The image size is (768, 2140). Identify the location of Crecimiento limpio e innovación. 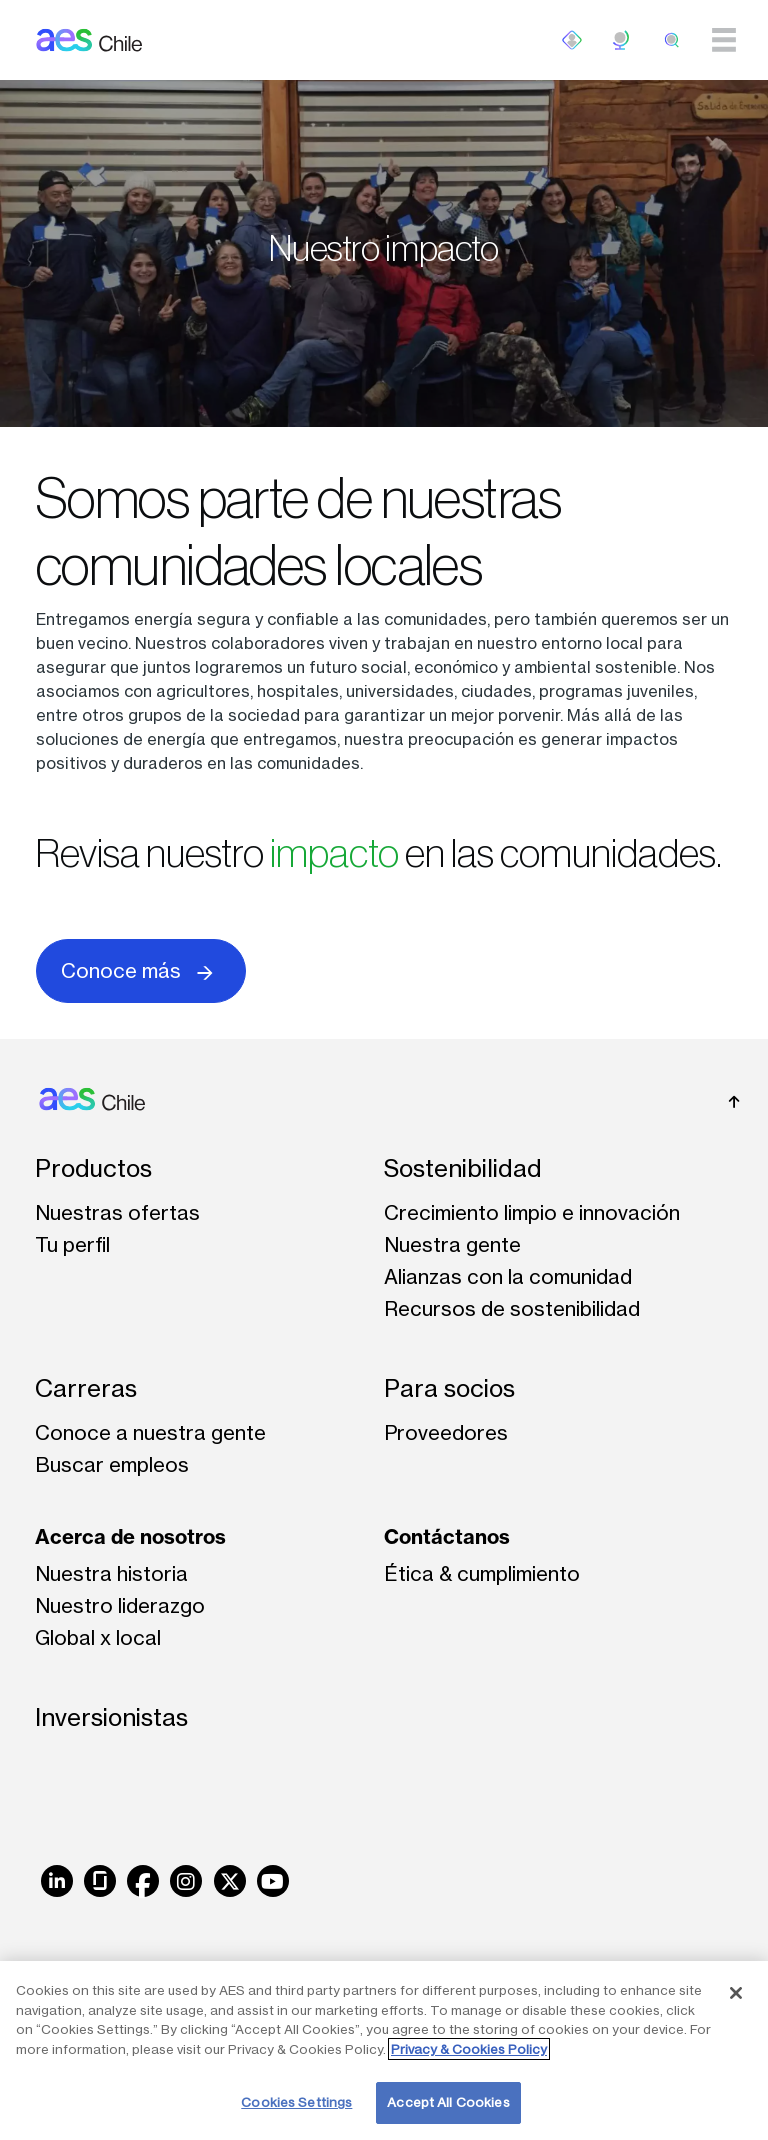
(532, 1212).